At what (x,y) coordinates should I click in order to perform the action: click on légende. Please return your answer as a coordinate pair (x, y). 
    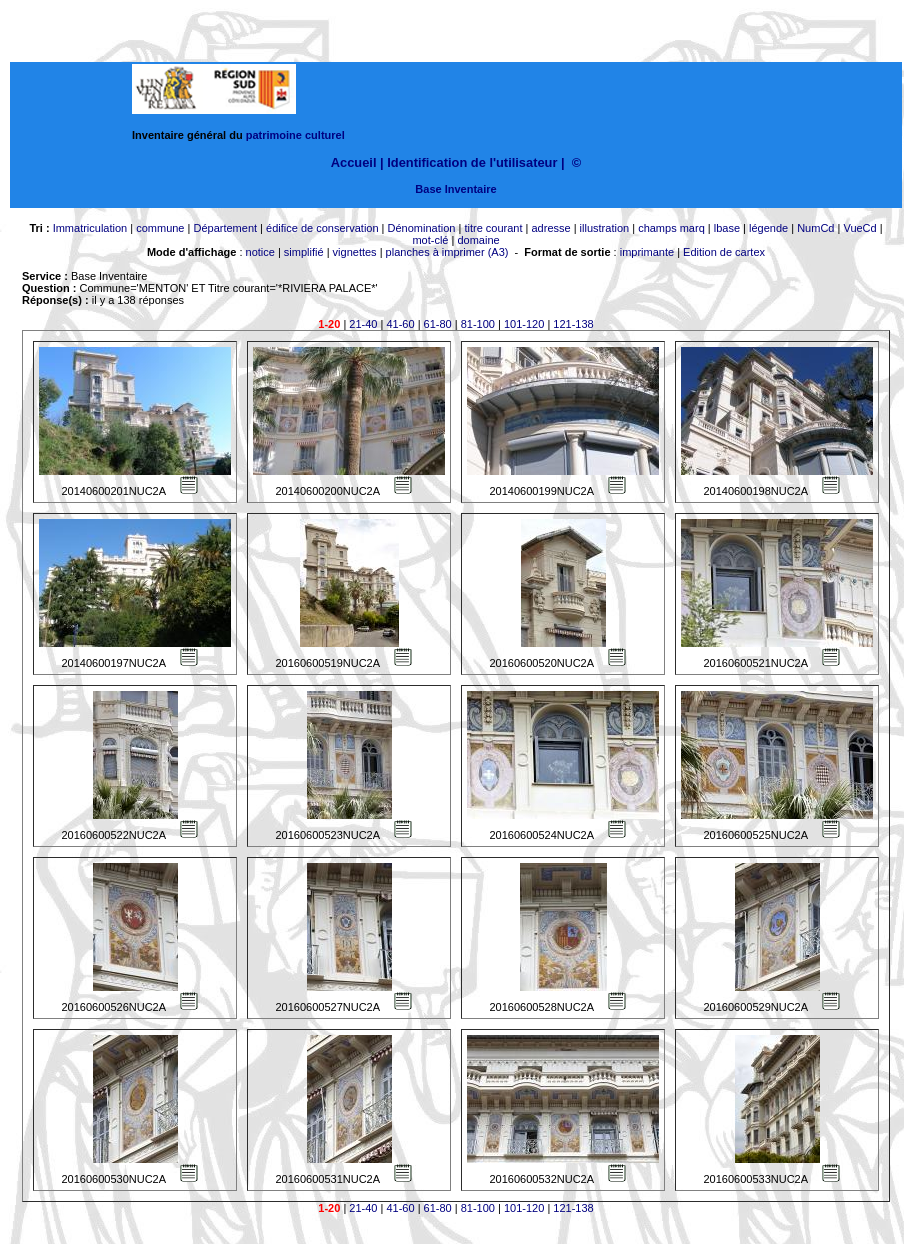
    Looking at the image, I should click on (768, 228).